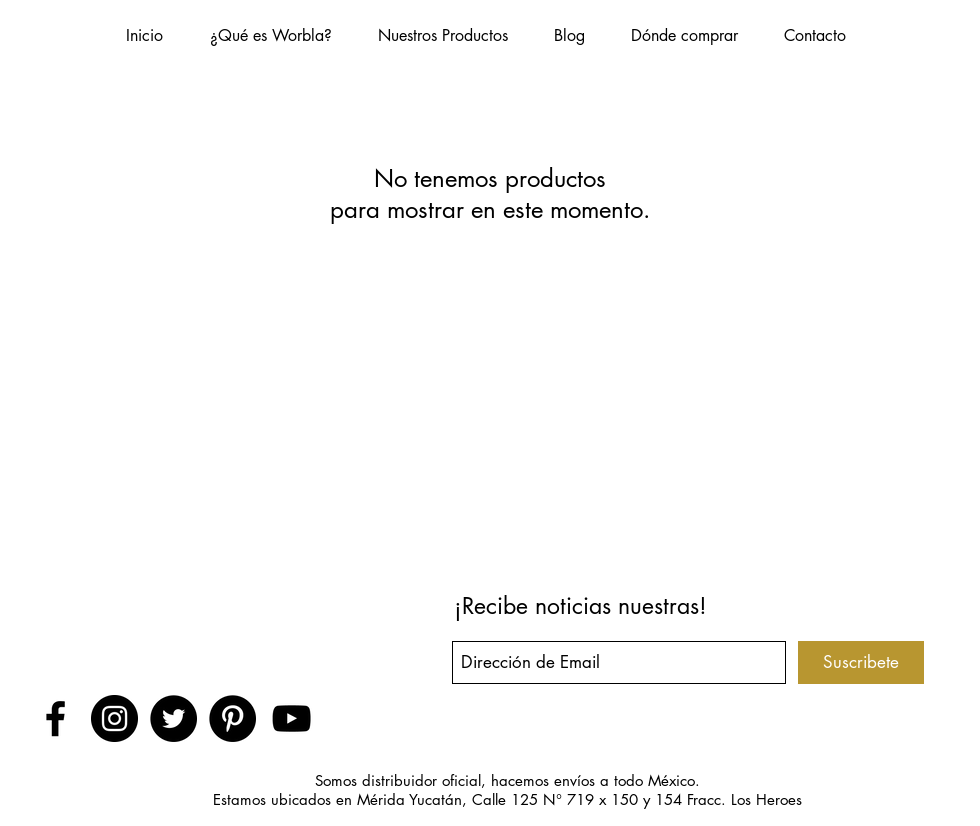 The width and height of the screenshot is (980, 826). What do you see at coordinates (114, 718) in the screenshot?
I see `[Instagram - Negro Círculo]` at bounding box center [114, 718].